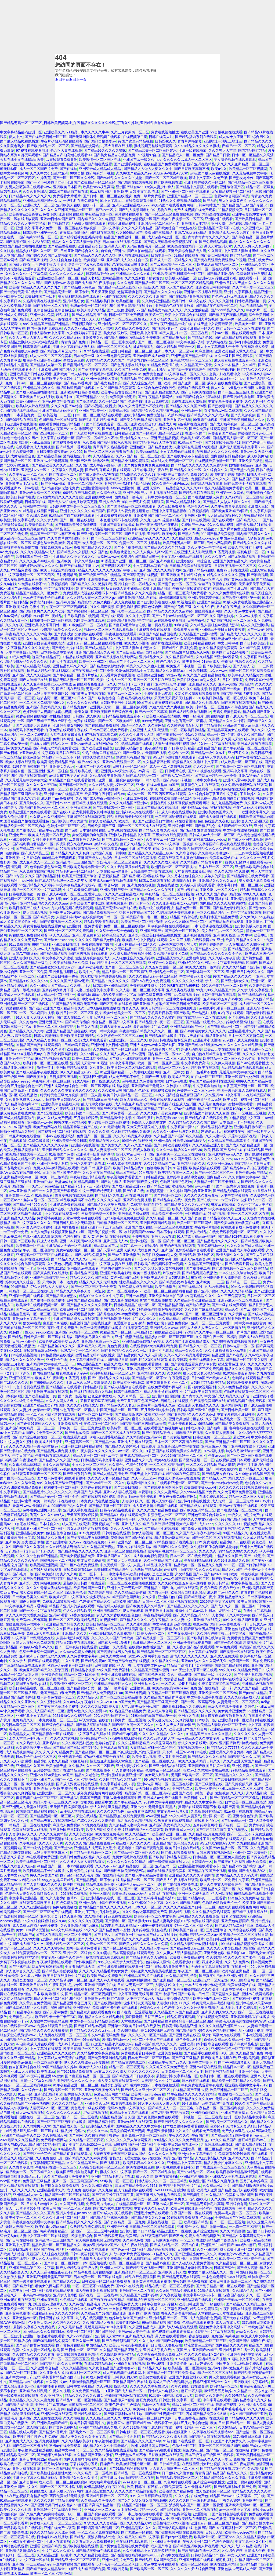  What do you see at coordinates (54, 1027) in the screenshot?
I see `亚洲一区二区三区国产精品` at bounding box center [54, 1027].